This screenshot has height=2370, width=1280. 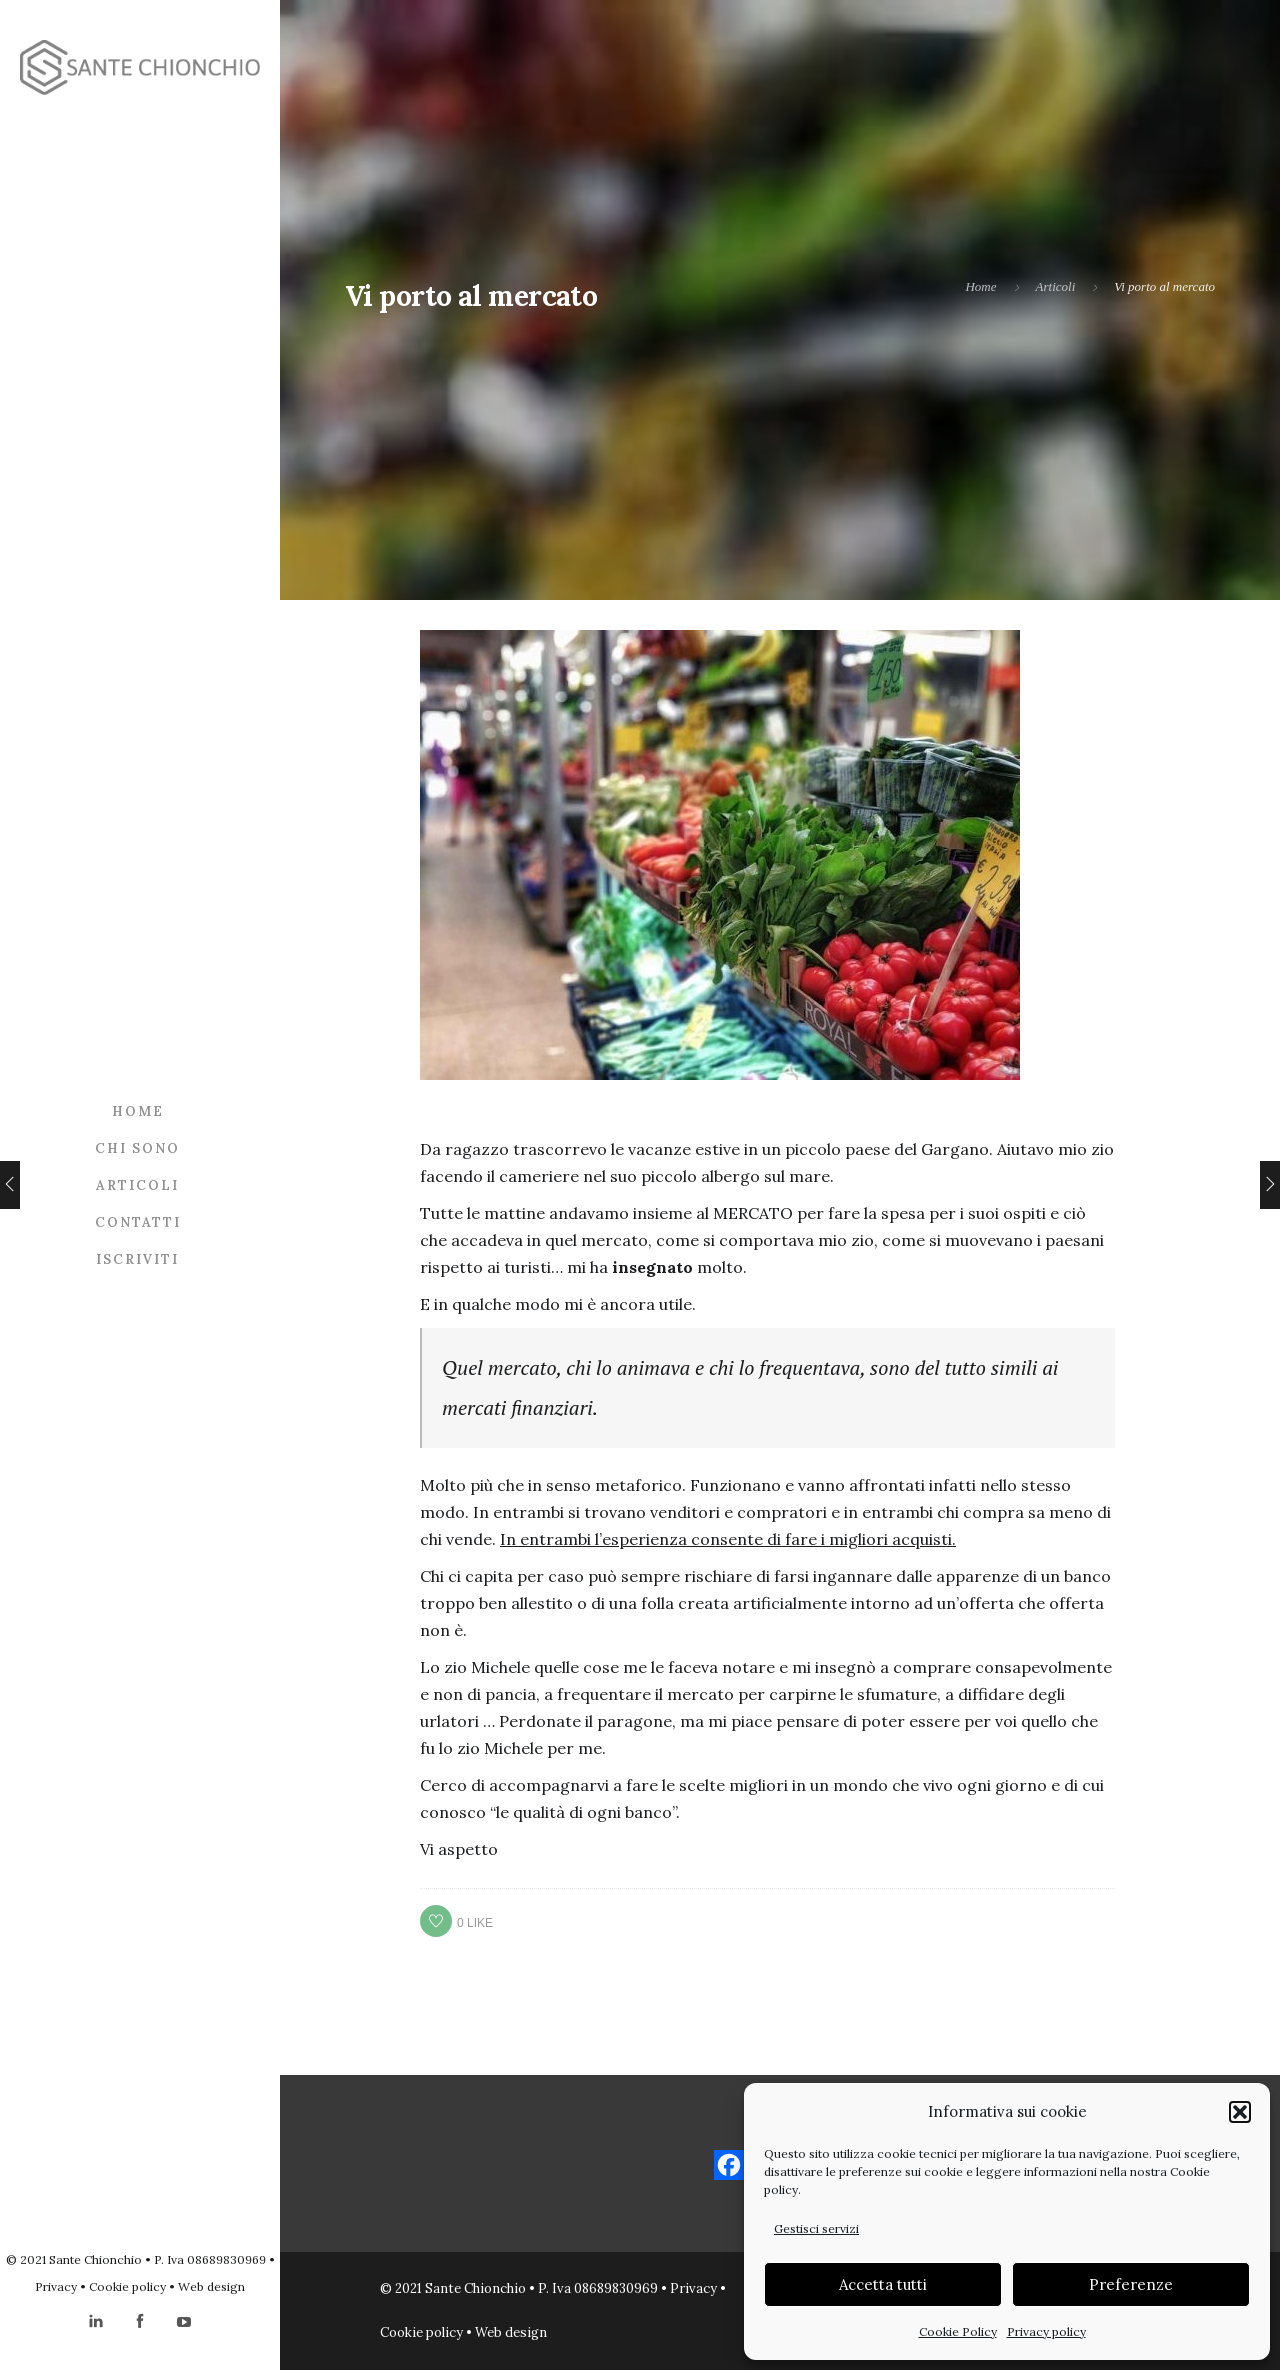 I want to click on Cookie Policy, so click(x=958, y=2331).